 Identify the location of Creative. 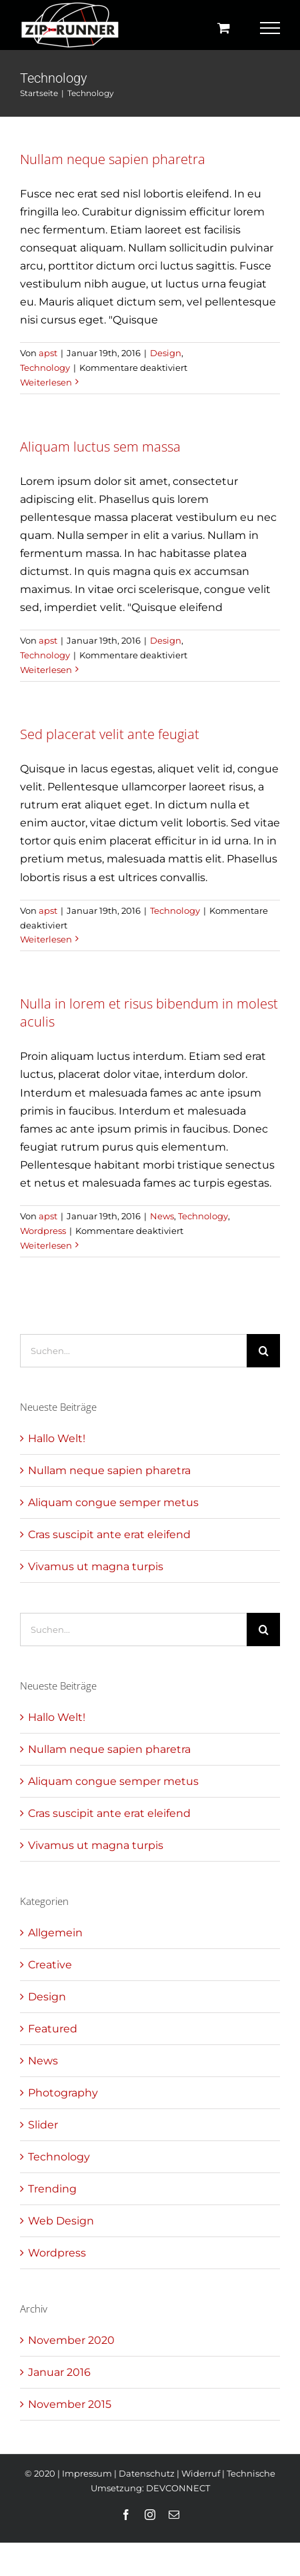
(50, 1964).